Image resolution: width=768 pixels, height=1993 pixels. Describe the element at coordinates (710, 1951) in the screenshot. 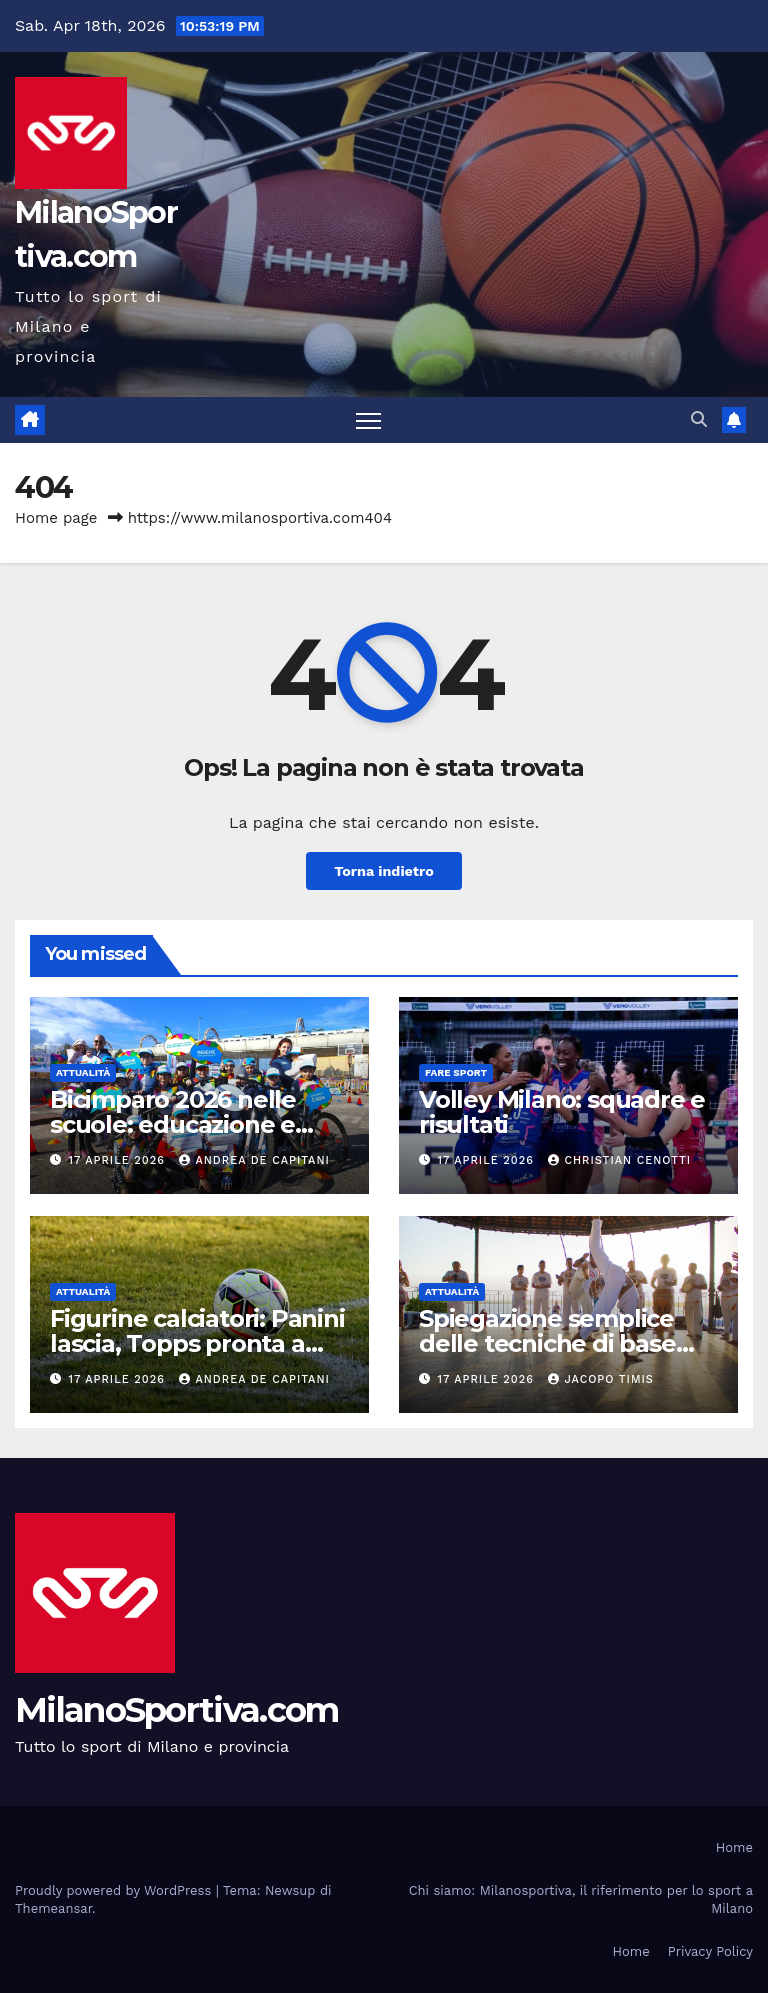

I see `Privacy Policy` at that location.